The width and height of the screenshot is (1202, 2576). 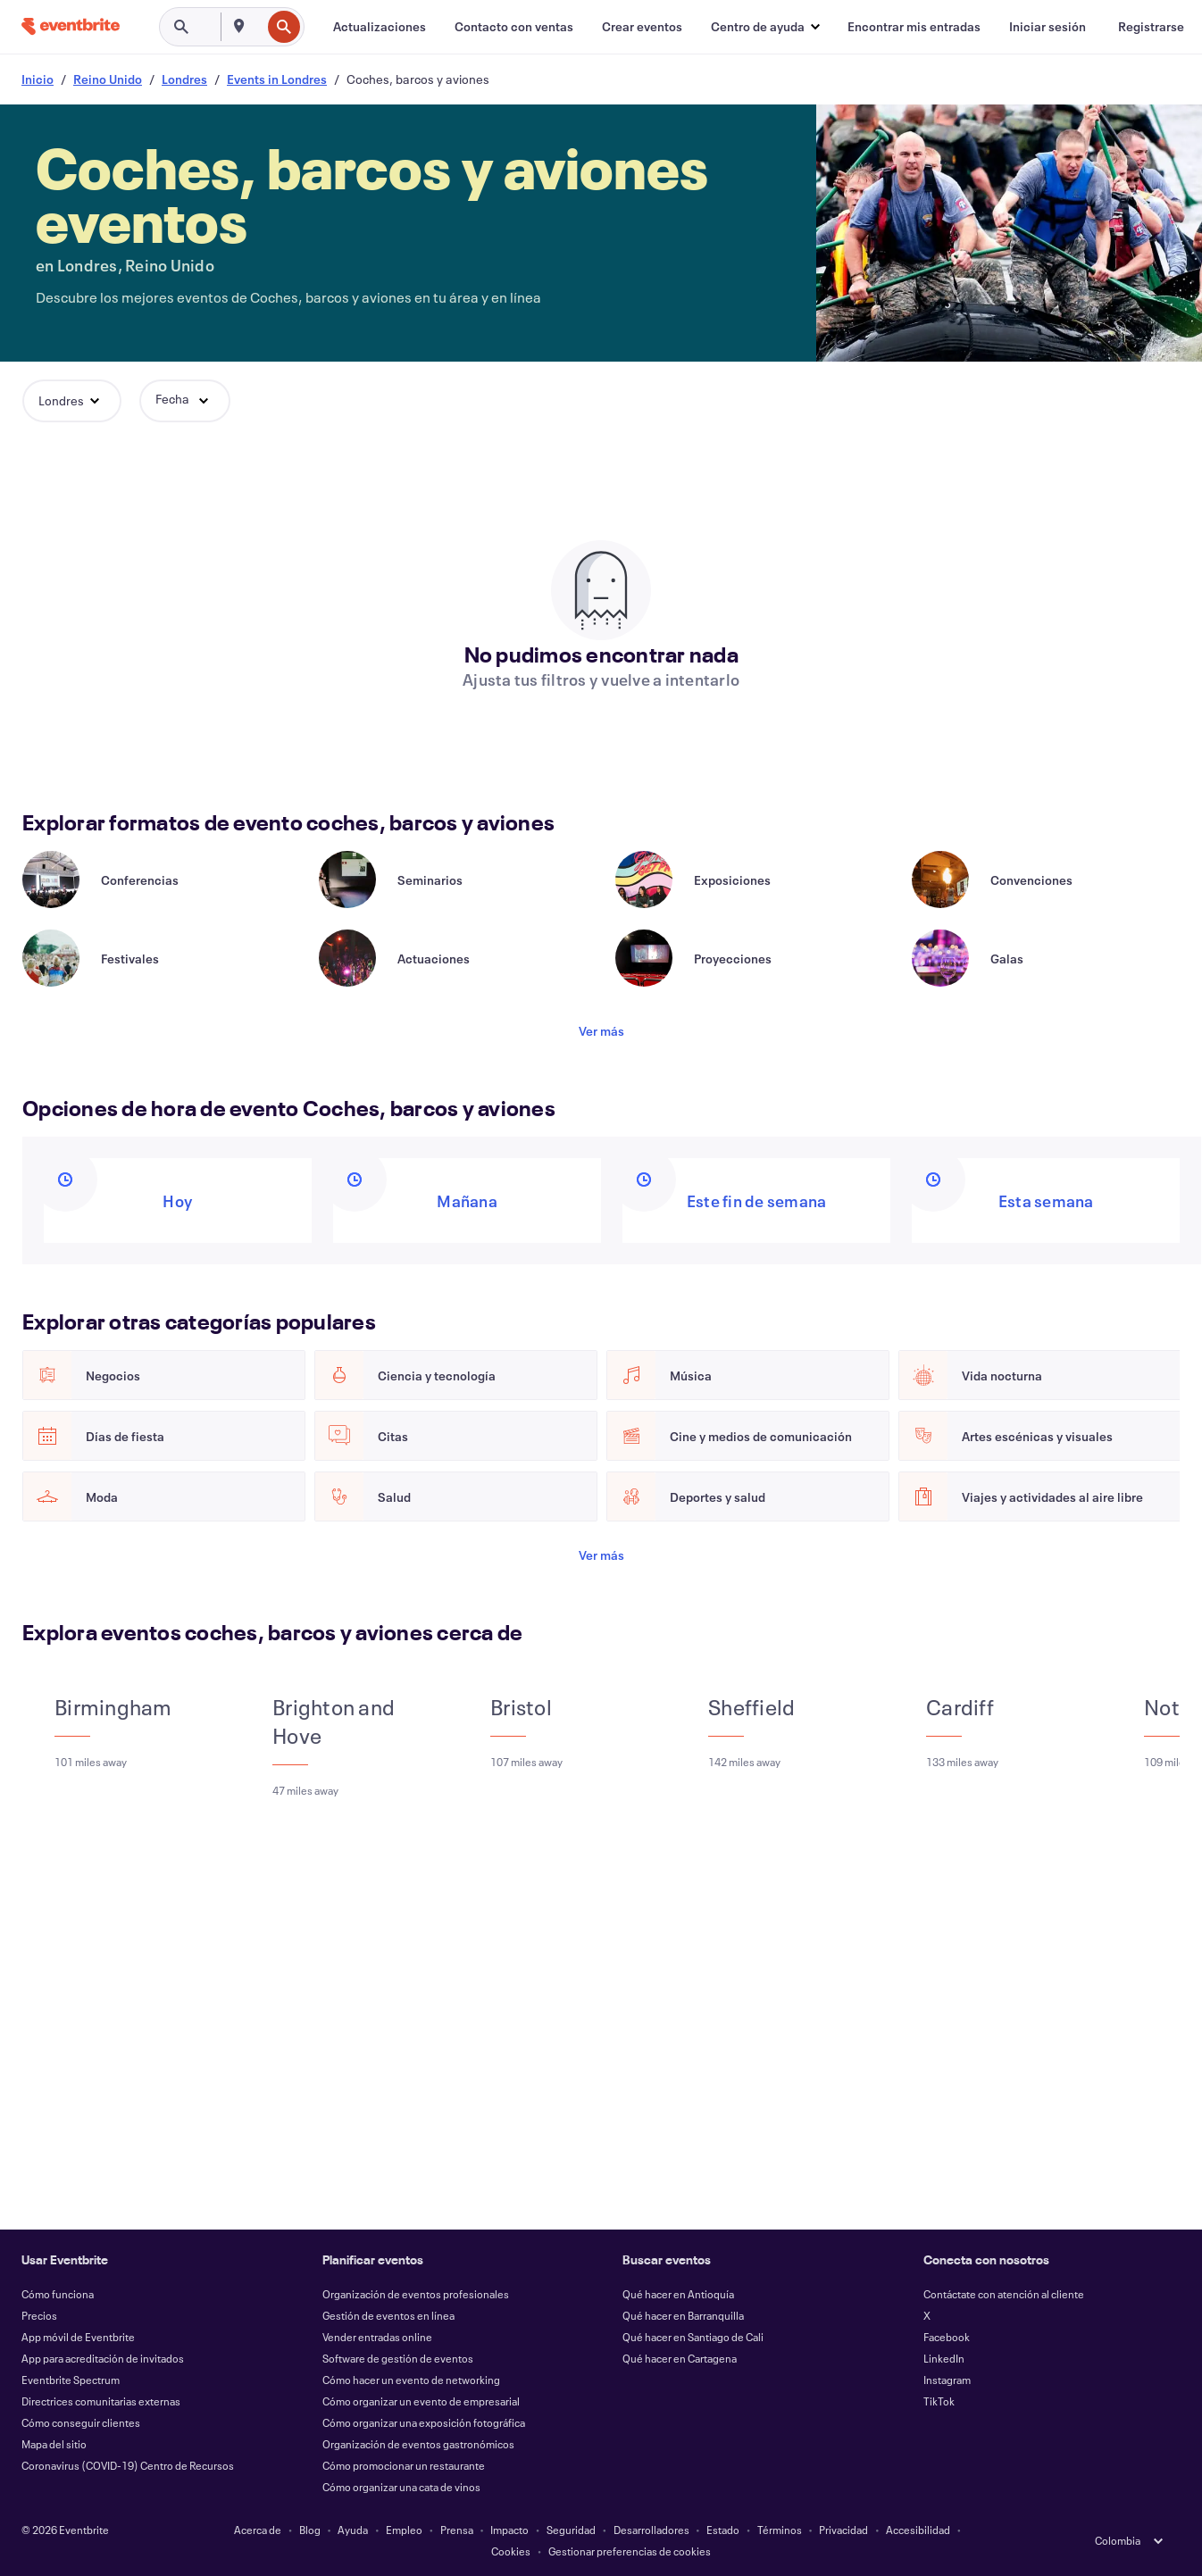 I want to click on Organización de eventos profesionales, so click(x=415, y=2294).